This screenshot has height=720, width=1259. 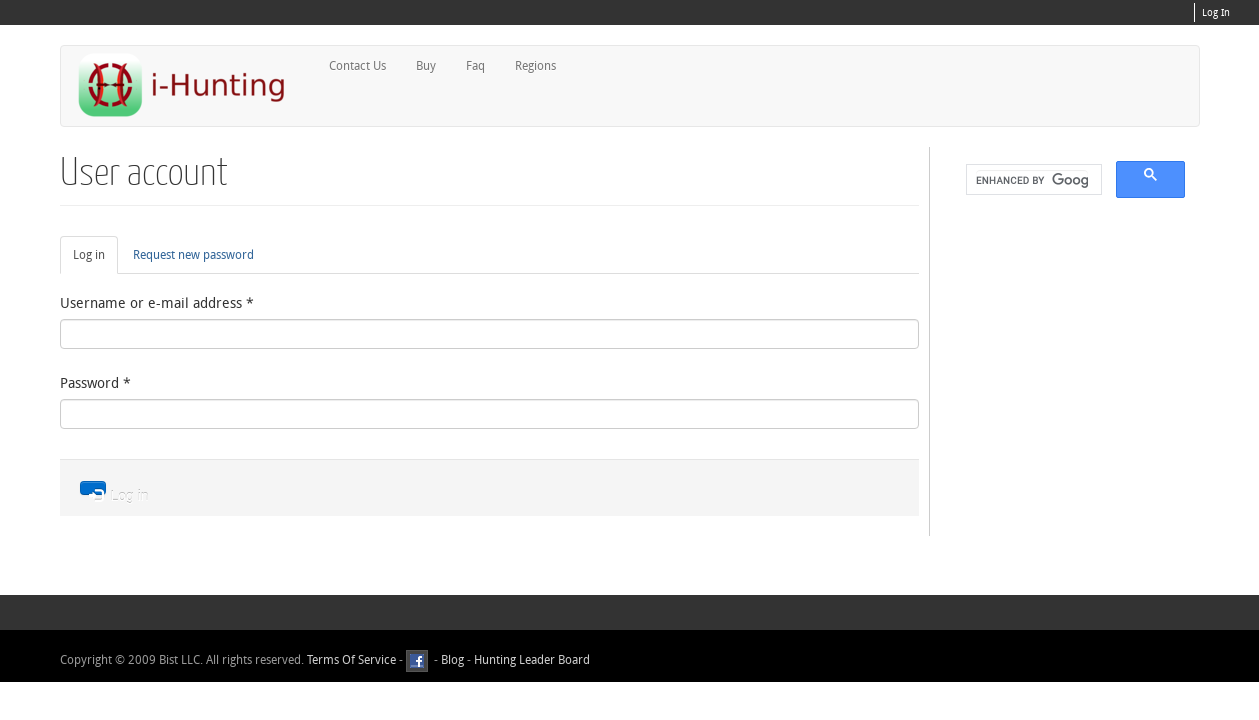 I want to click on Regions, so click(x=535, y=66).